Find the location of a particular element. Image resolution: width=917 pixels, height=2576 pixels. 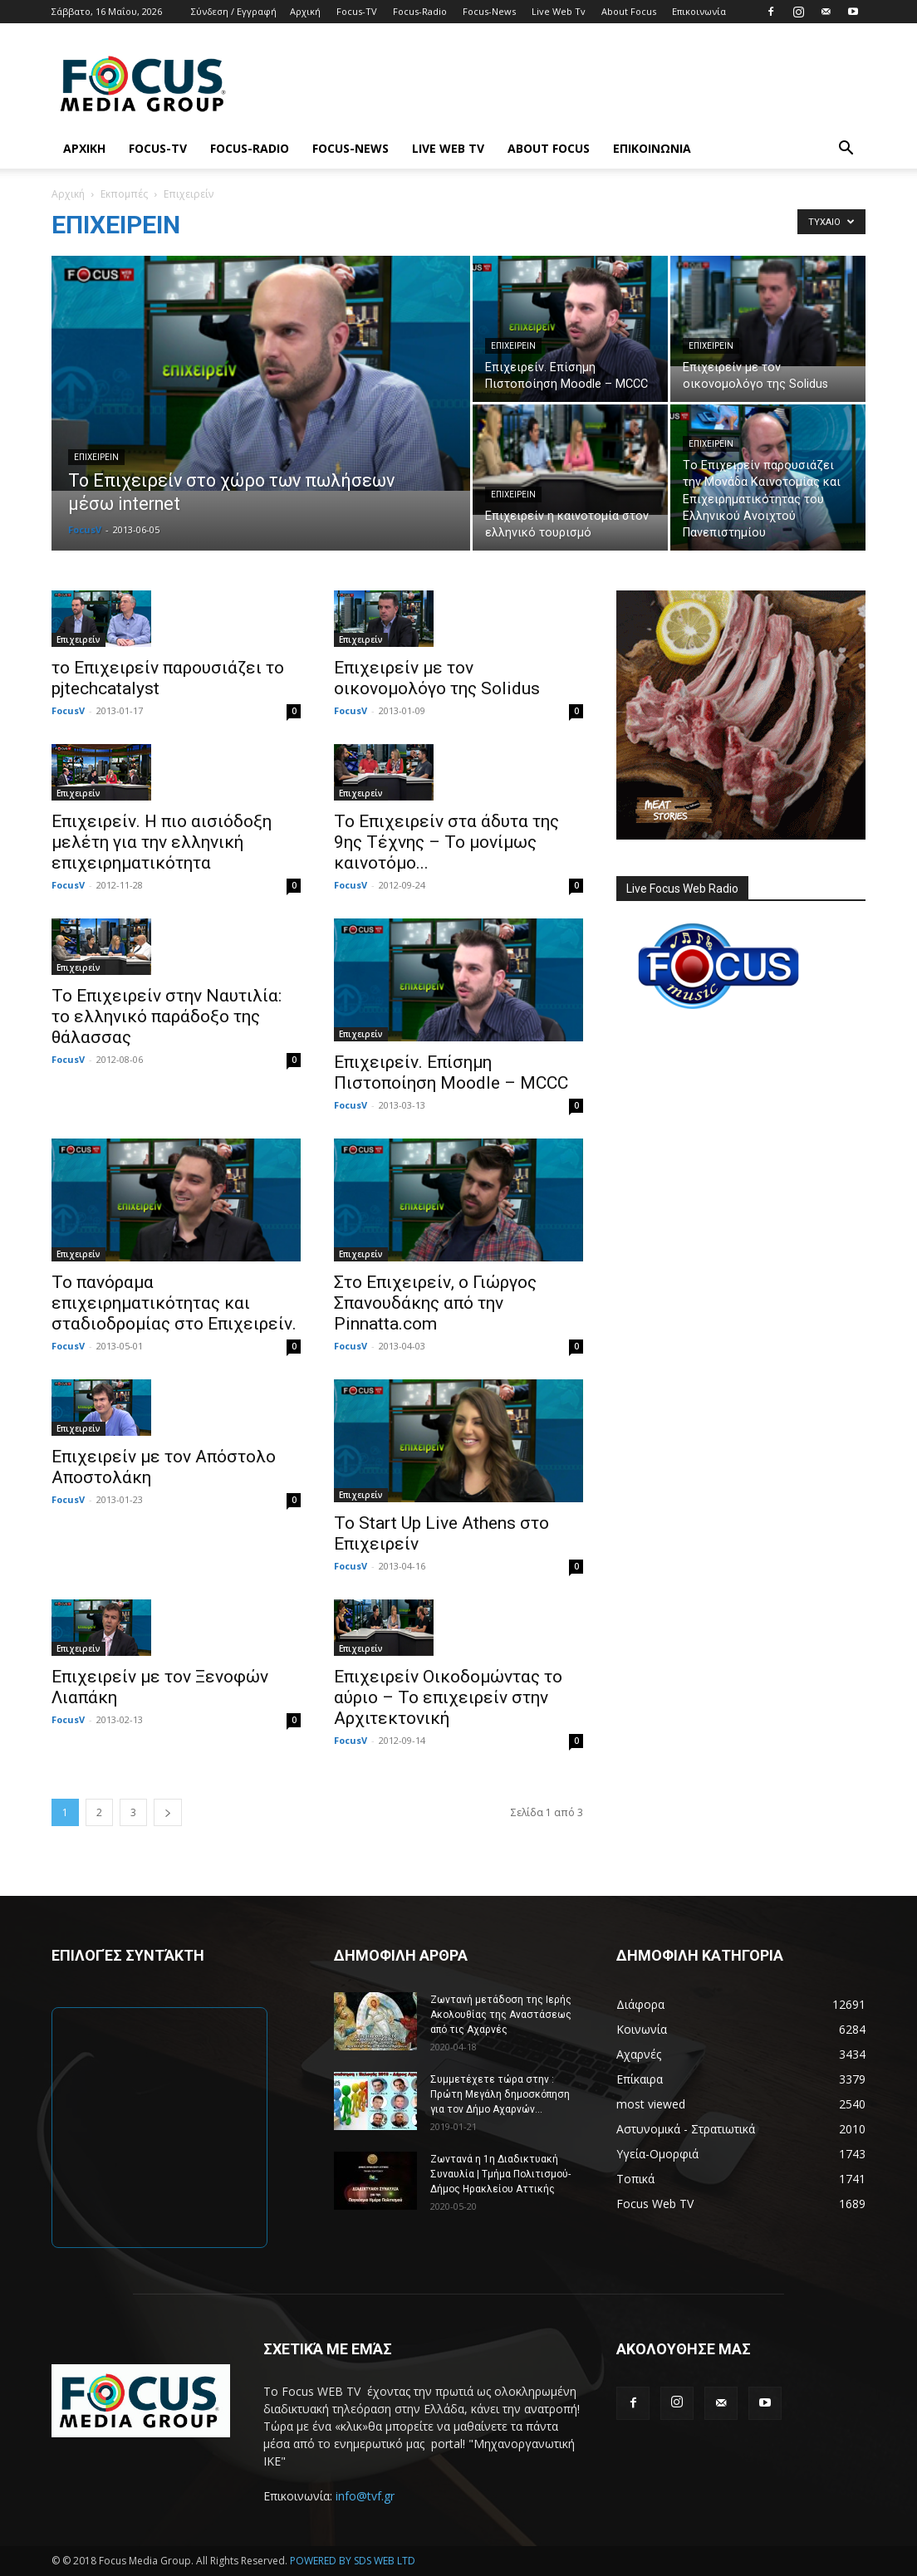

Επιχειρείν is located at coordinates (96, 457).